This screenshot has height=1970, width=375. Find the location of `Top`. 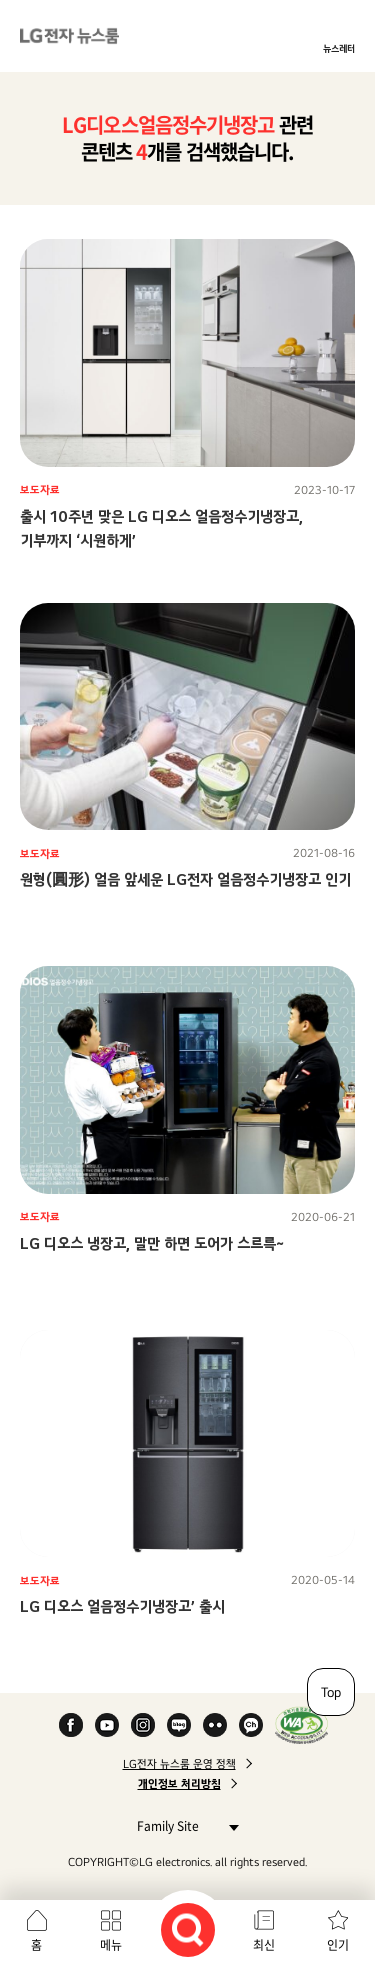

Top is located at coordinates (331, 1692).